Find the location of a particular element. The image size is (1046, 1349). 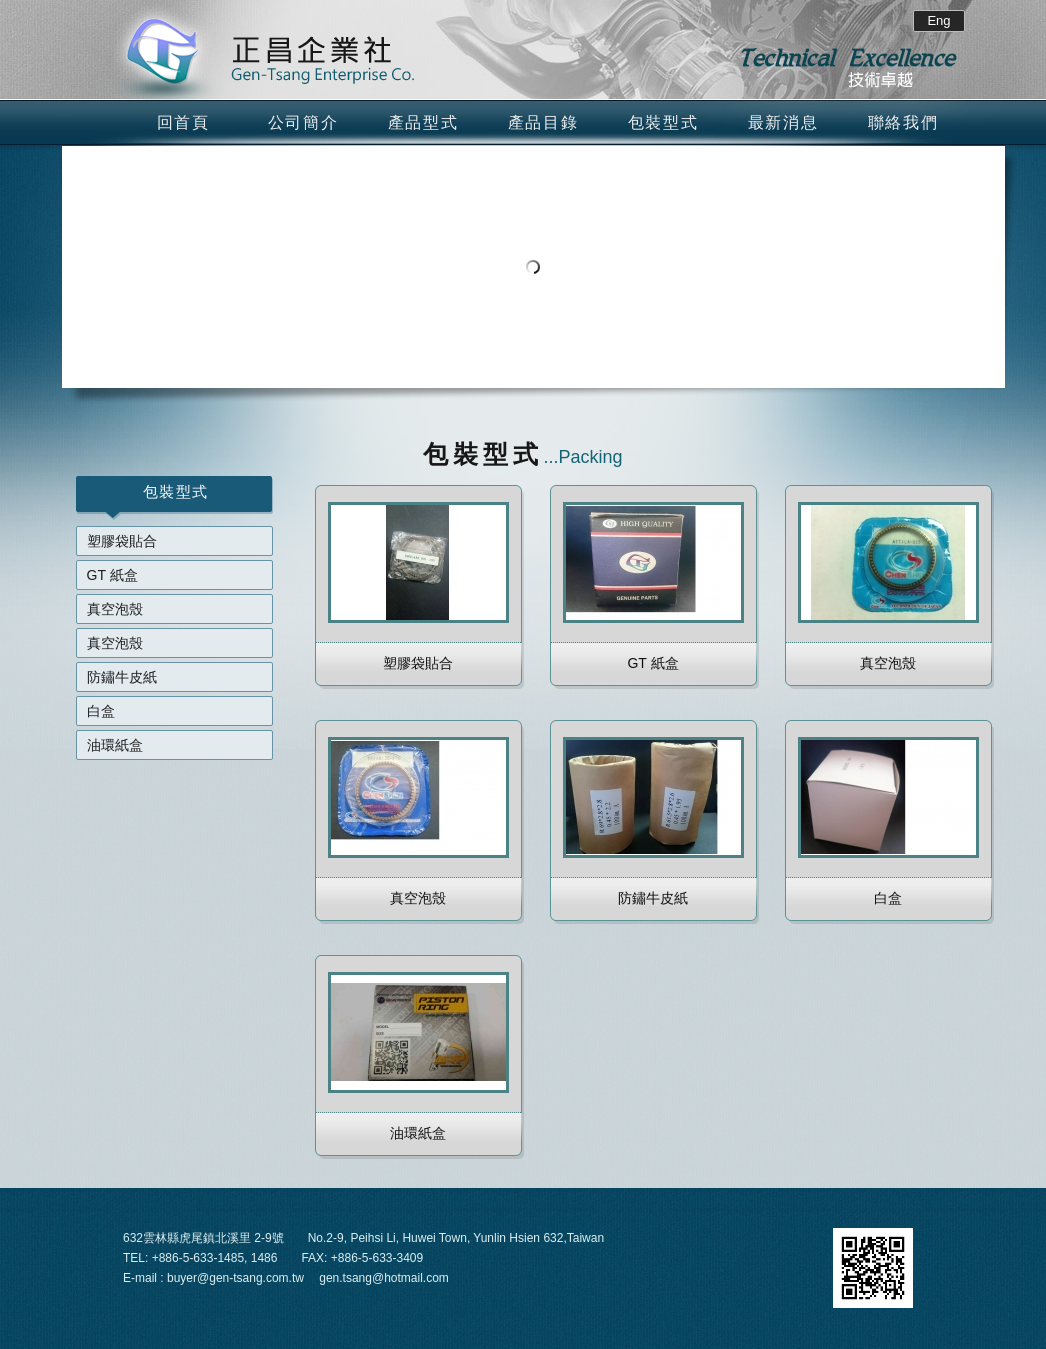

公司簡介 is located at coordinates (303, 122).